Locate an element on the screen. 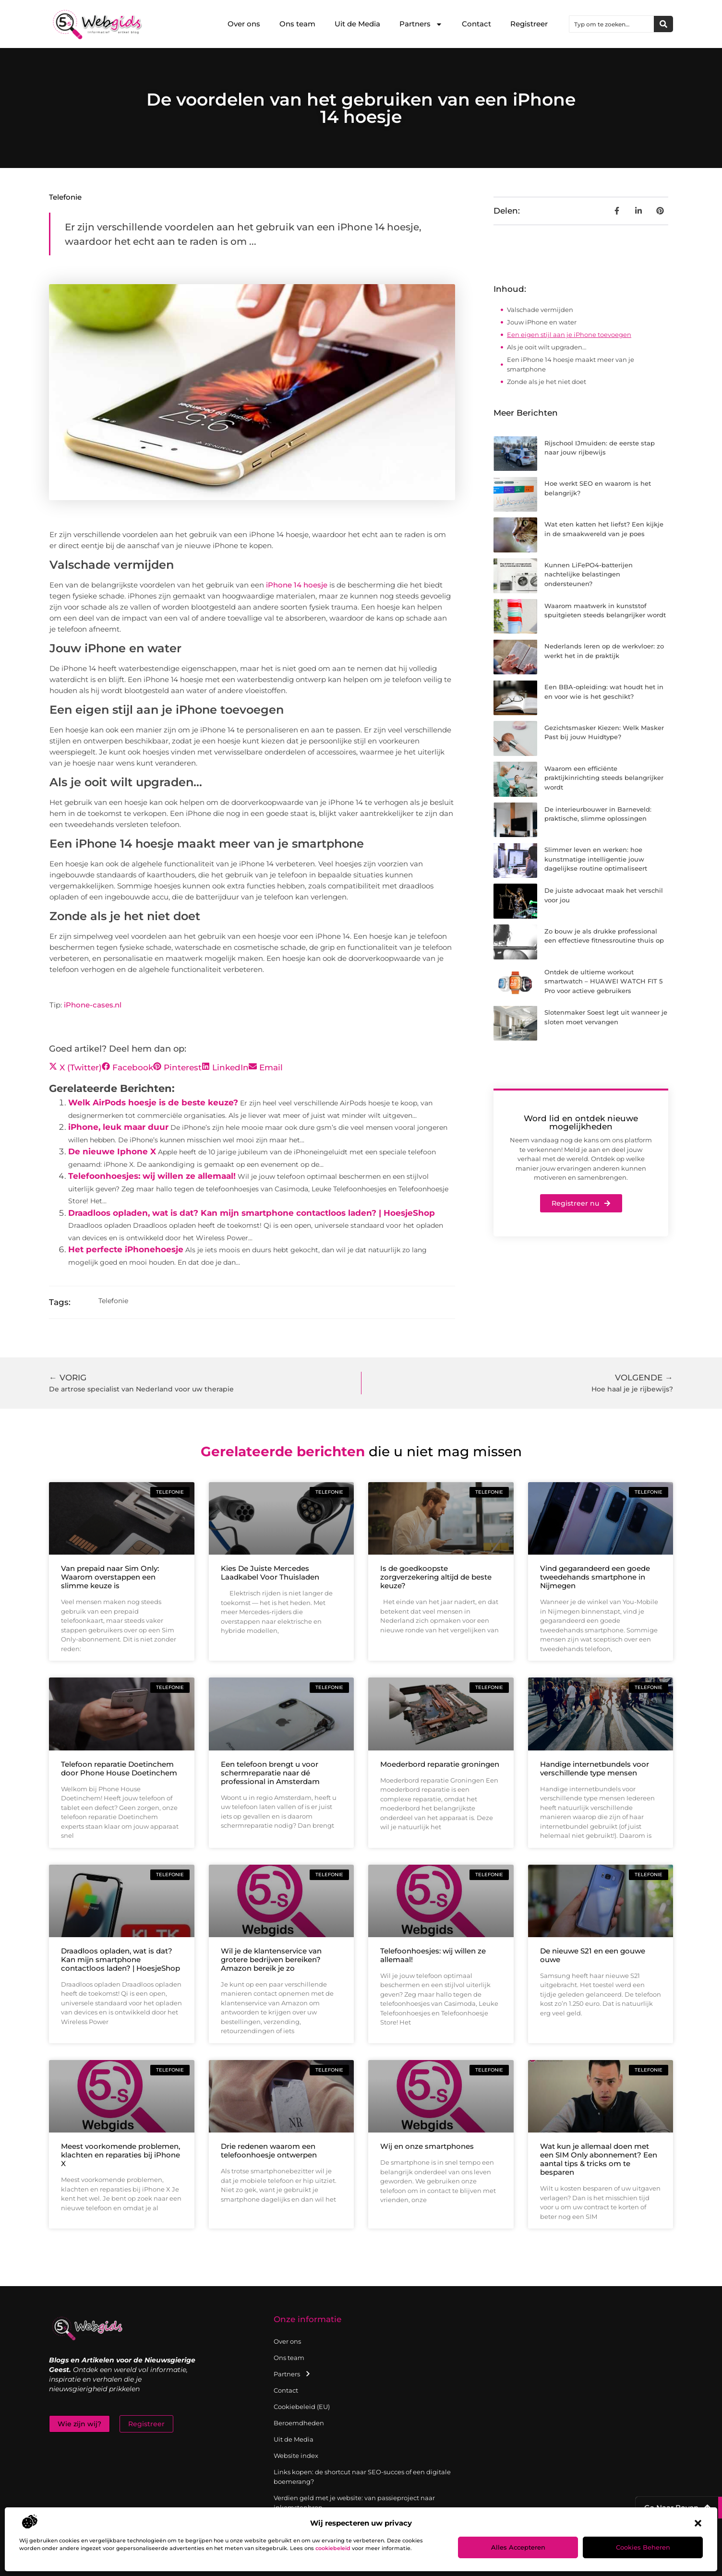  Kunnen LiFePO4-batterijen nachtelijke belastingen ondersteunen? is located at coordinates (588, 574).